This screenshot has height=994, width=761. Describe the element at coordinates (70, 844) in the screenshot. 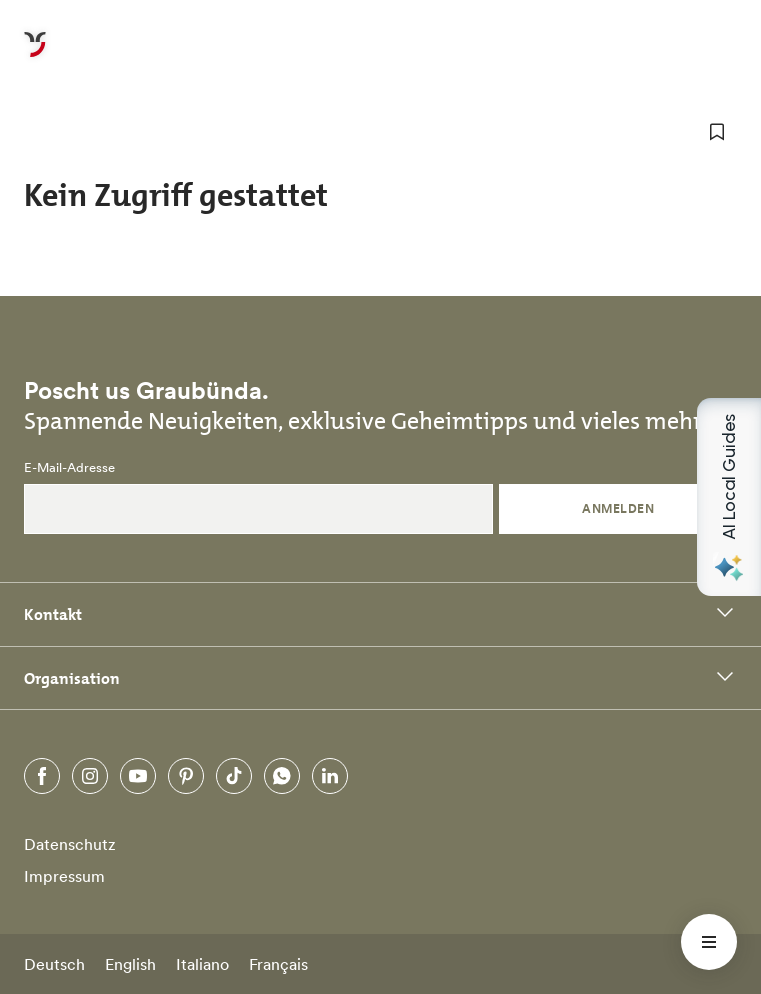

I see `Datenschutz` at that location.